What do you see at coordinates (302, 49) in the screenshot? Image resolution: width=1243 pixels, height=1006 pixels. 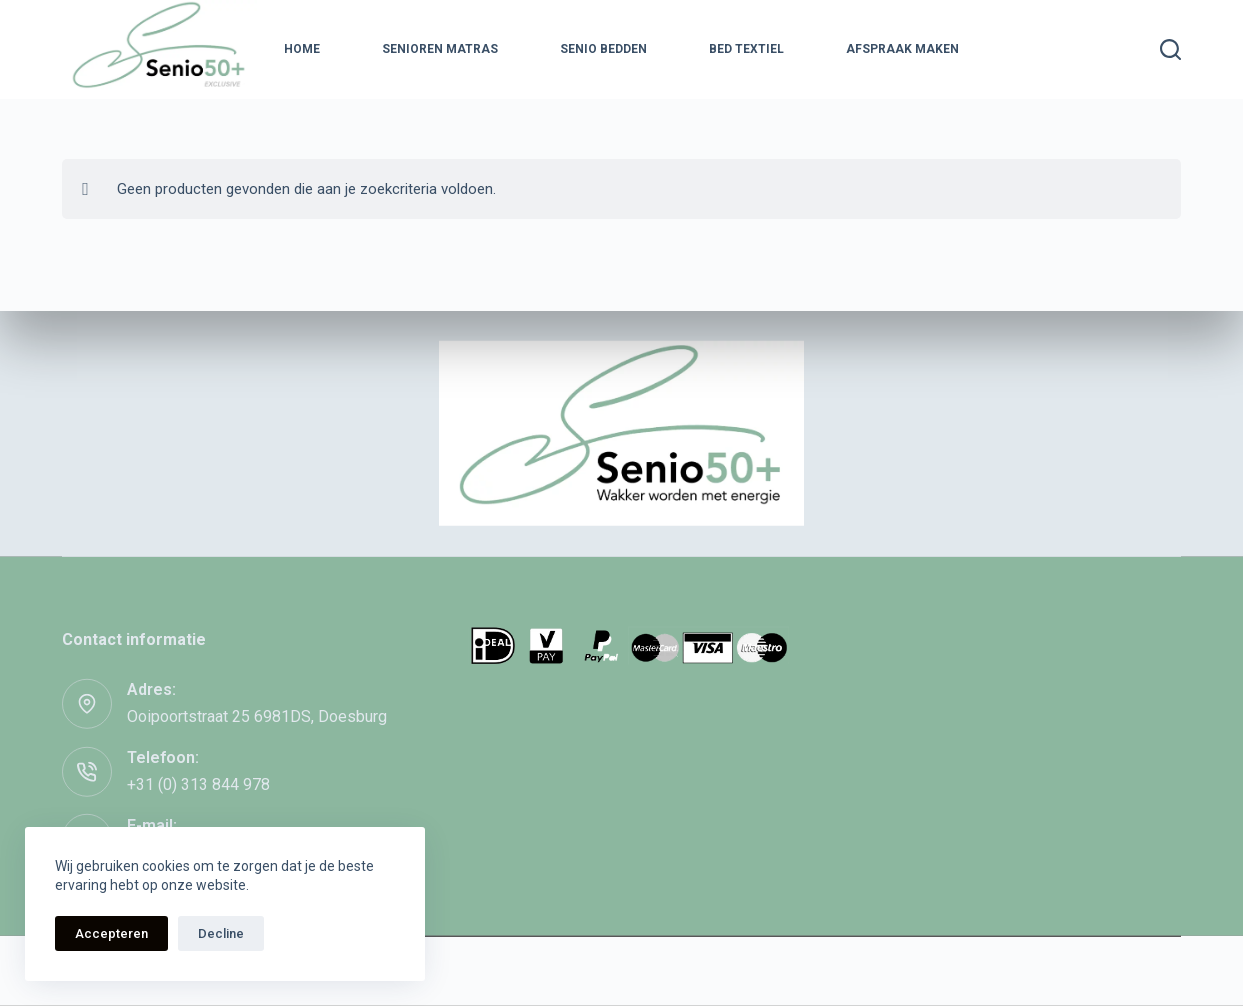 I see `Home` at bounding box center [302, 49].